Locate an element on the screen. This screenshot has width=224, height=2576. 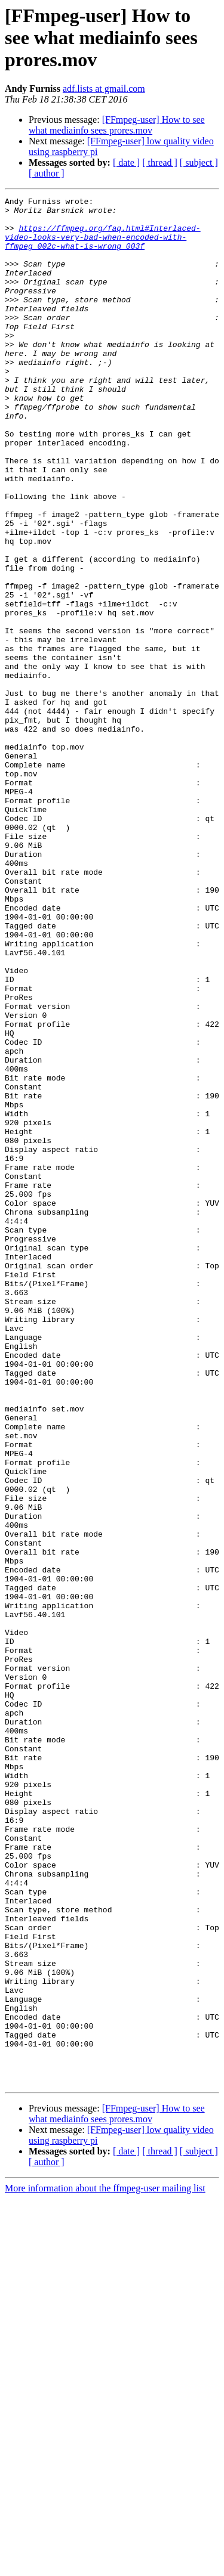
adf.lists at gmail.com is located at coordinates (104, 88).